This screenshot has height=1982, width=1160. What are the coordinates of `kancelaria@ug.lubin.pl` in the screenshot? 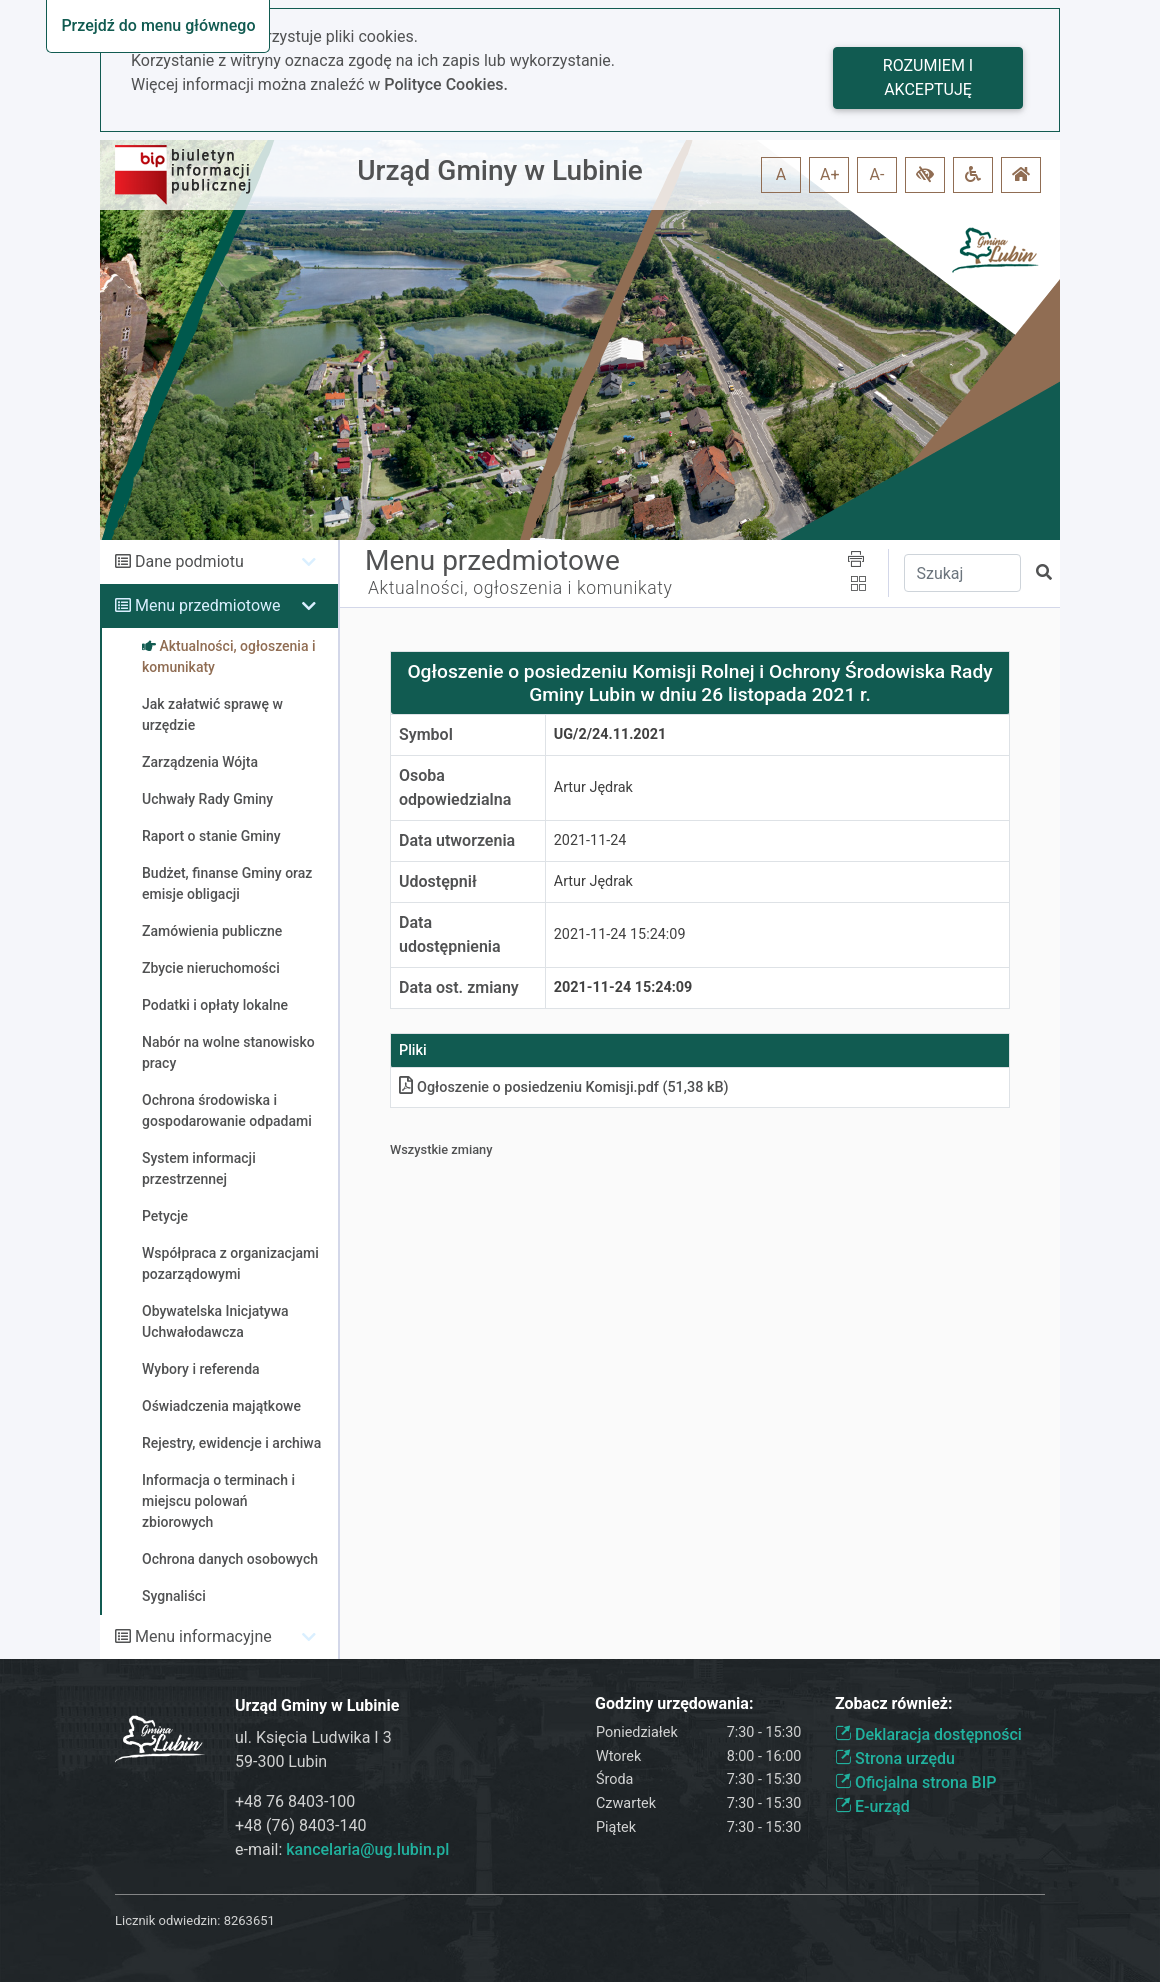 It's located at (367, 1849).